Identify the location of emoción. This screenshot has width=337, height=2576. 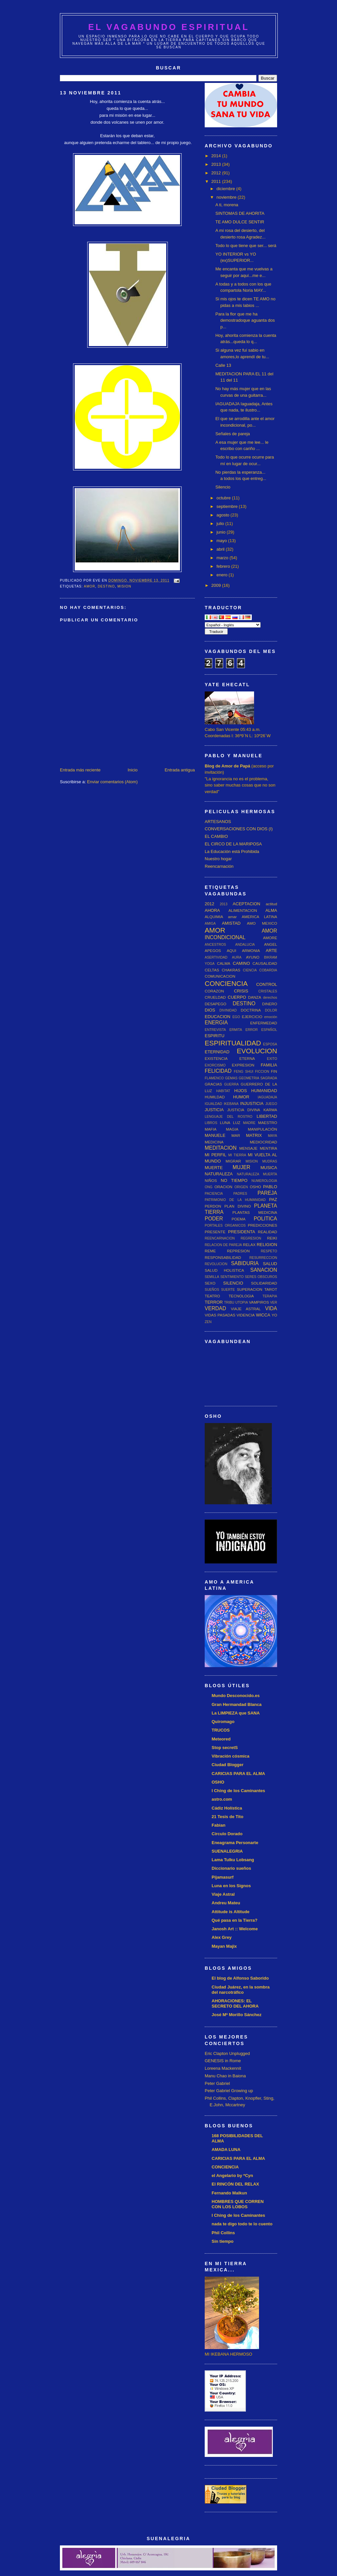
(270, 1017).